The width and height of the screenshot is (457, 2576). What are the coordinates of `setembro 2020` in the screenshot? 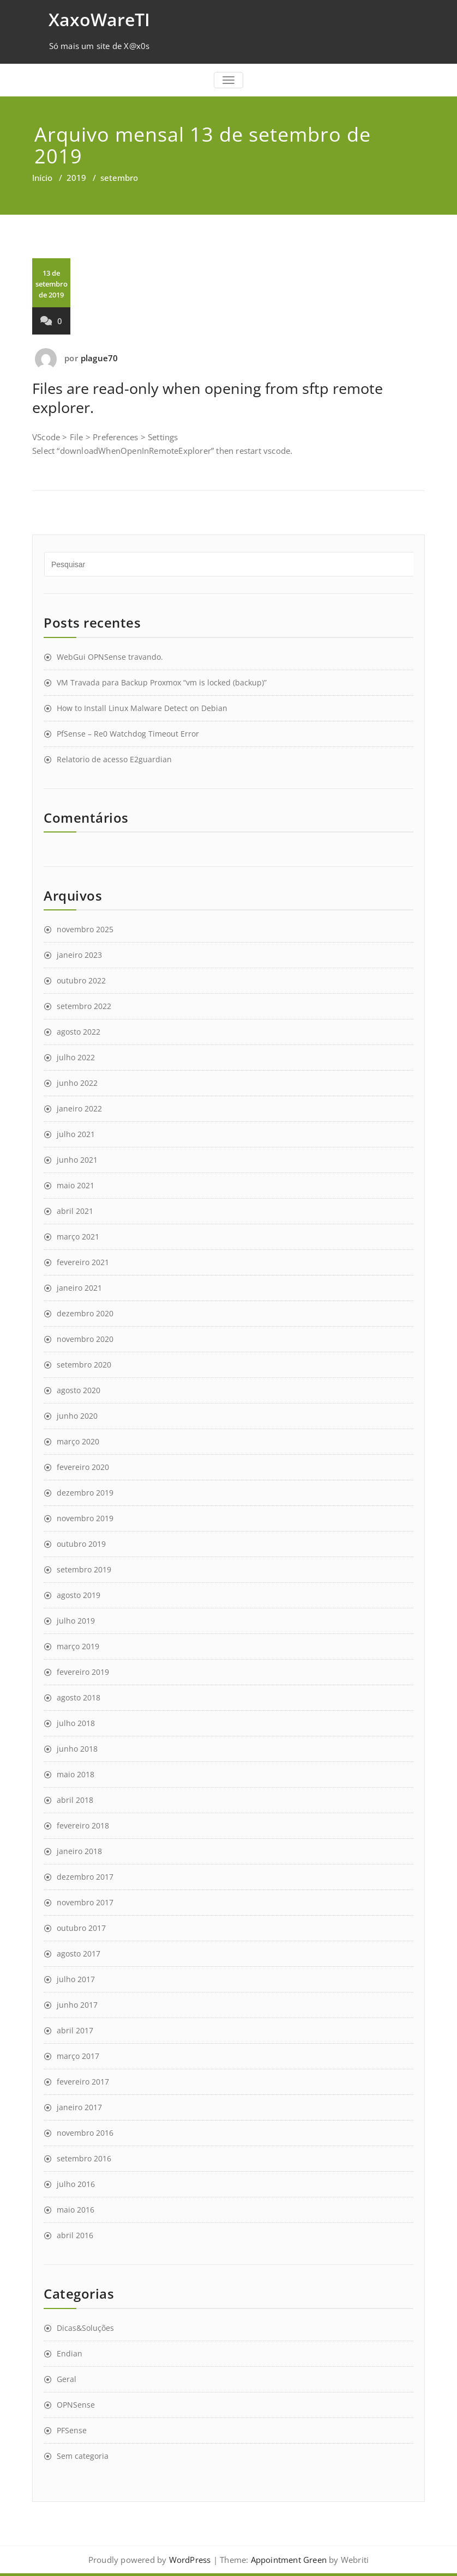 It's located at (84, 1364).